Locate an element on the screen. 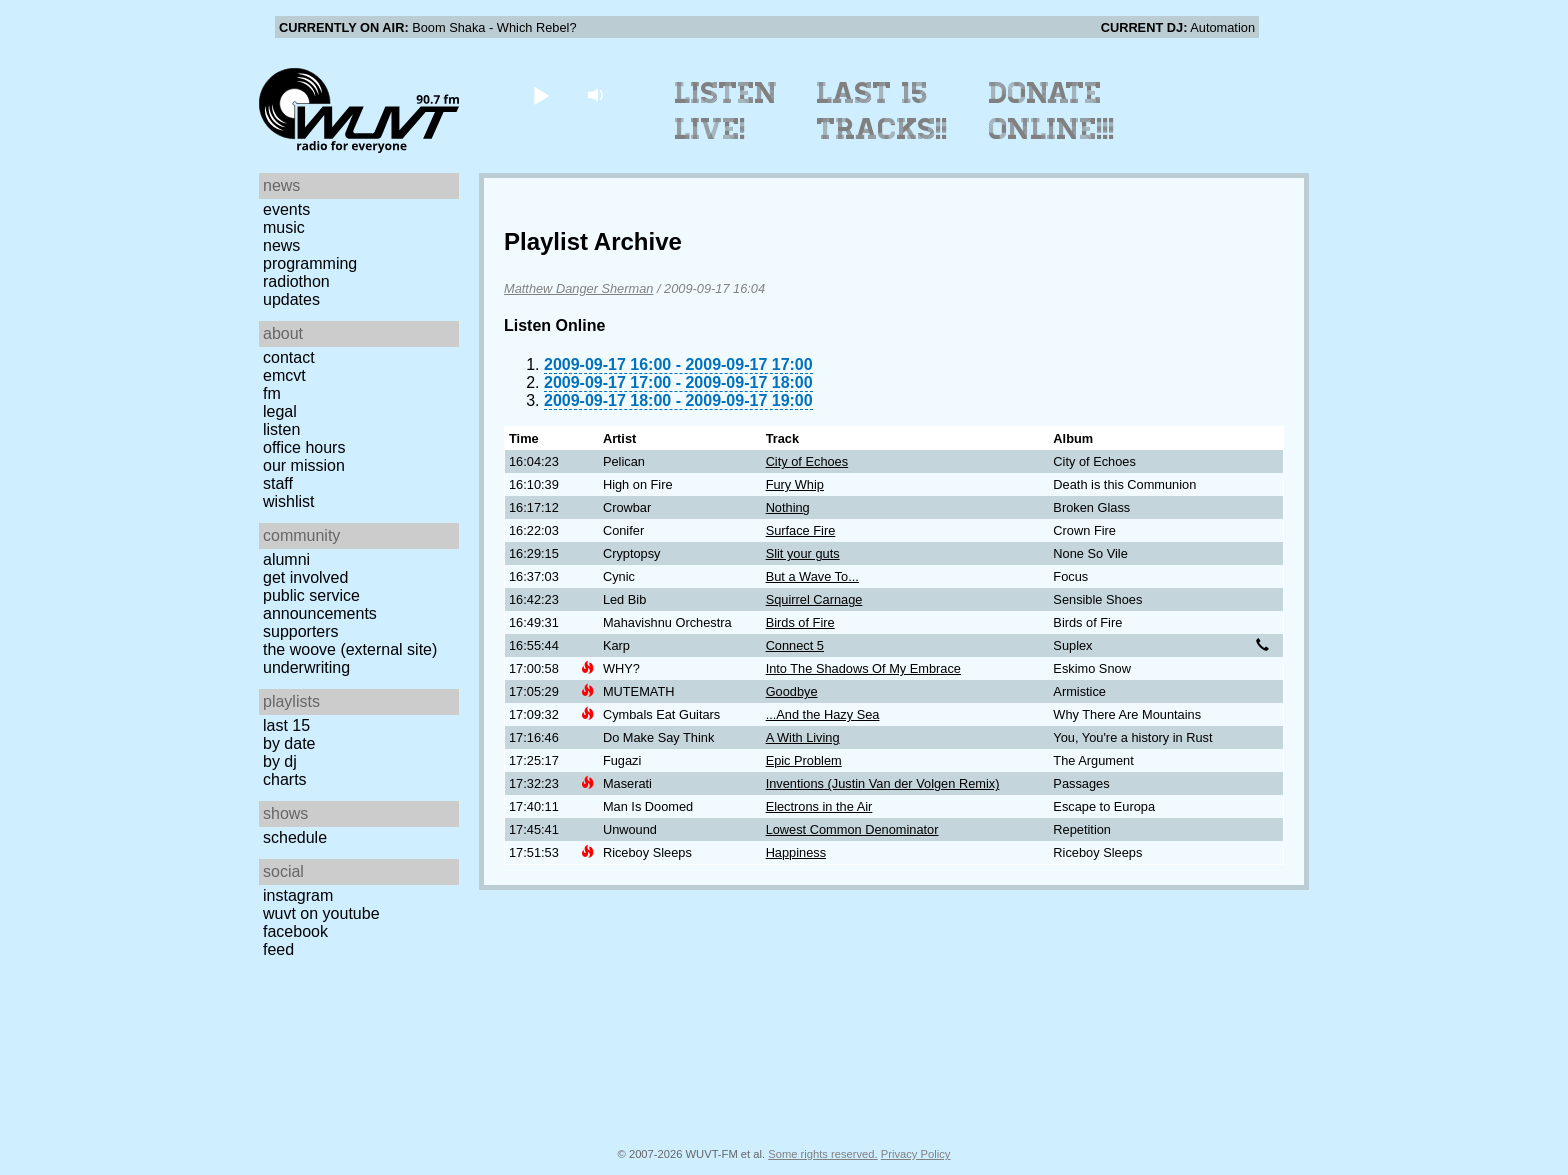 The image size is (1568, 1175). Wishlist is located at coordinates (289, 501).